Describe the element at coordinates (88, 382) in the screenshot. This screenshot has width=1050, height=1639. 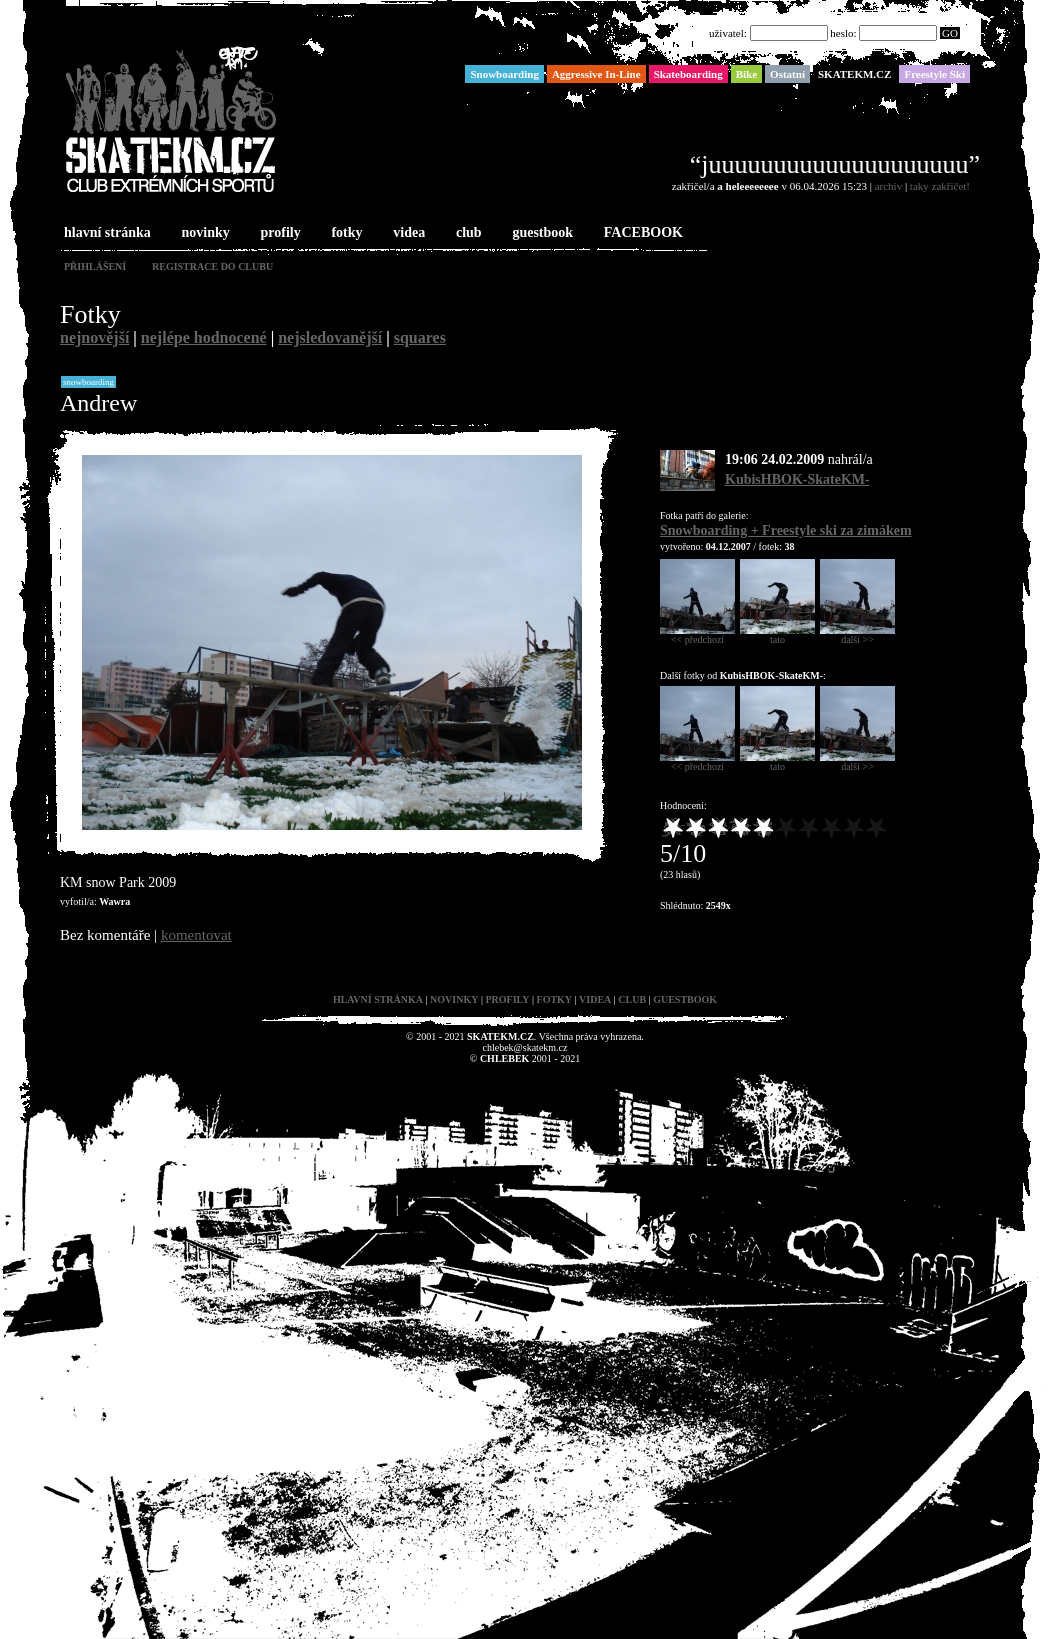
I see `Snowboarding` at that location.